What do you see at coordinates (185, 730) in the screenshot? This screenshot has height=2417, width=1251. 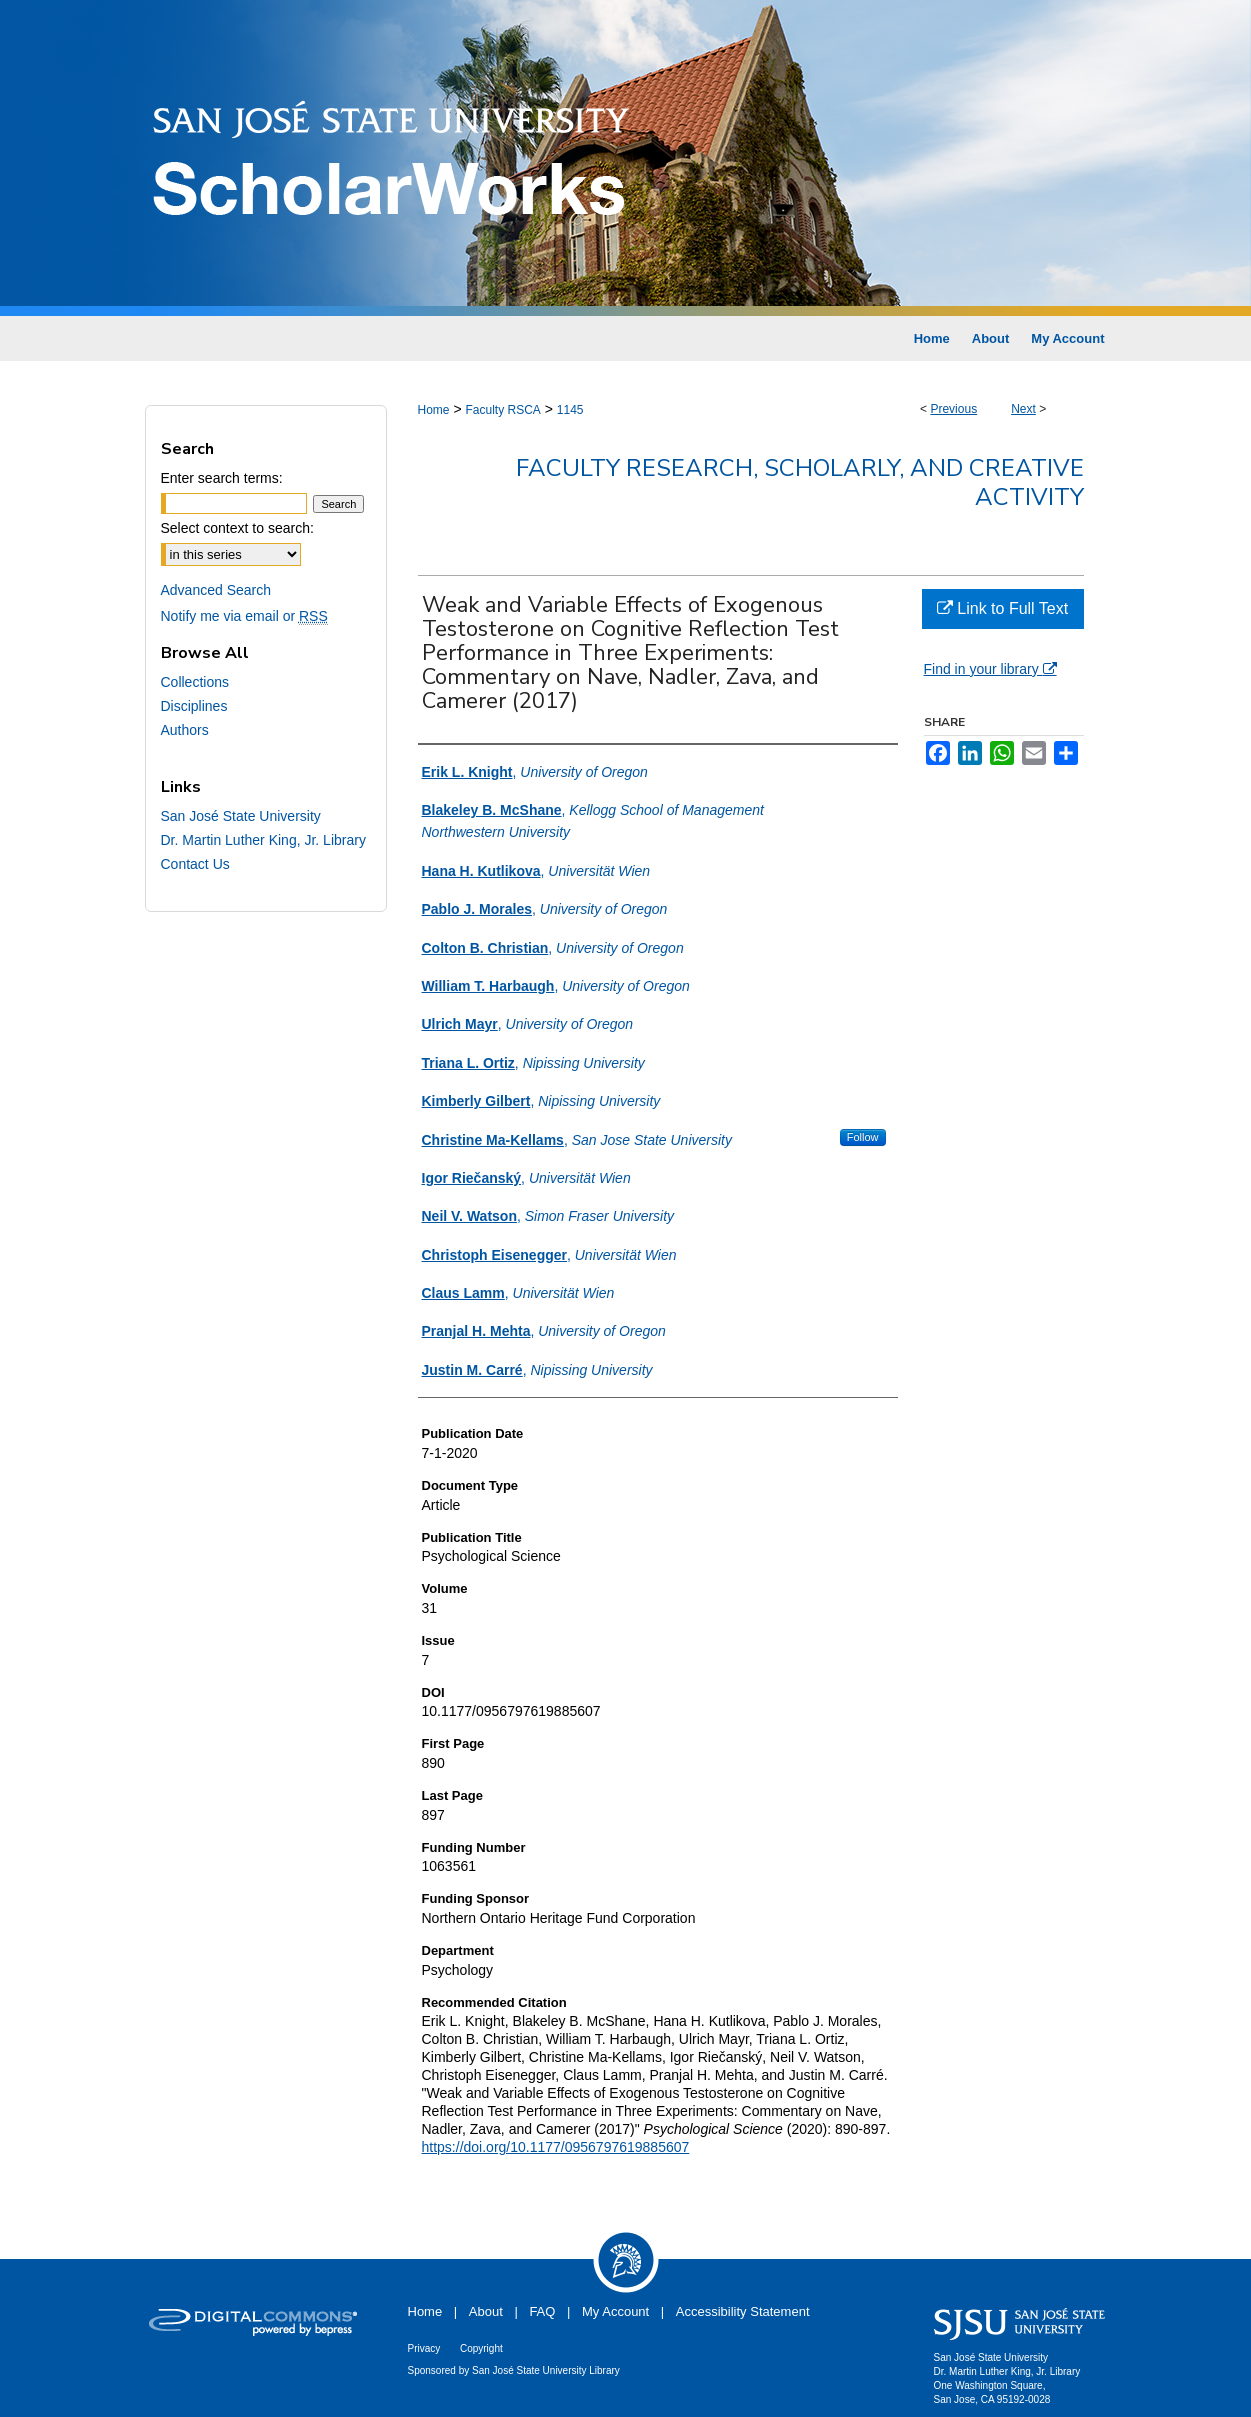 I see `Authors` at bounding box center [185, 730].